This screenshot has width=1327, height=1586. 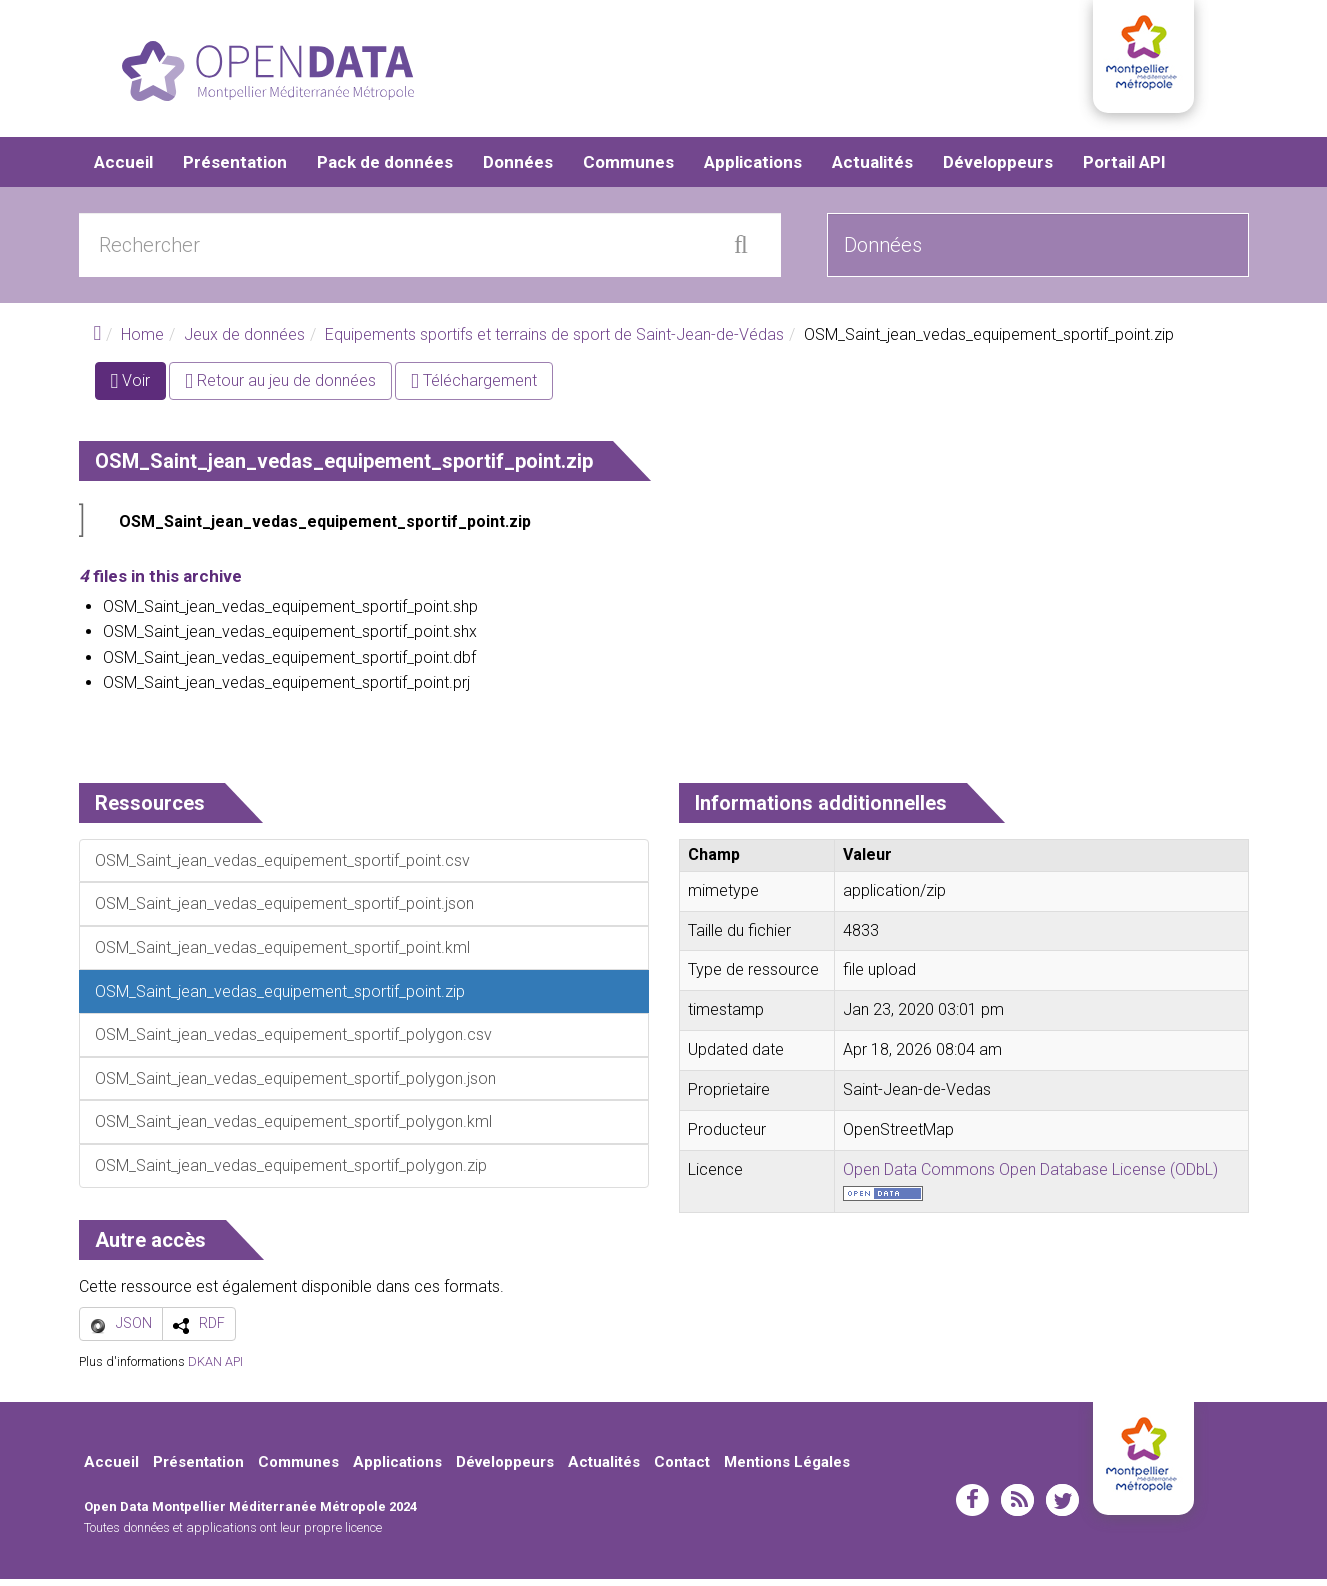 What do you see at coordinates (1062, 1507) in the screenshot?
I see `twitter` at bounding box center [1062, 1507].